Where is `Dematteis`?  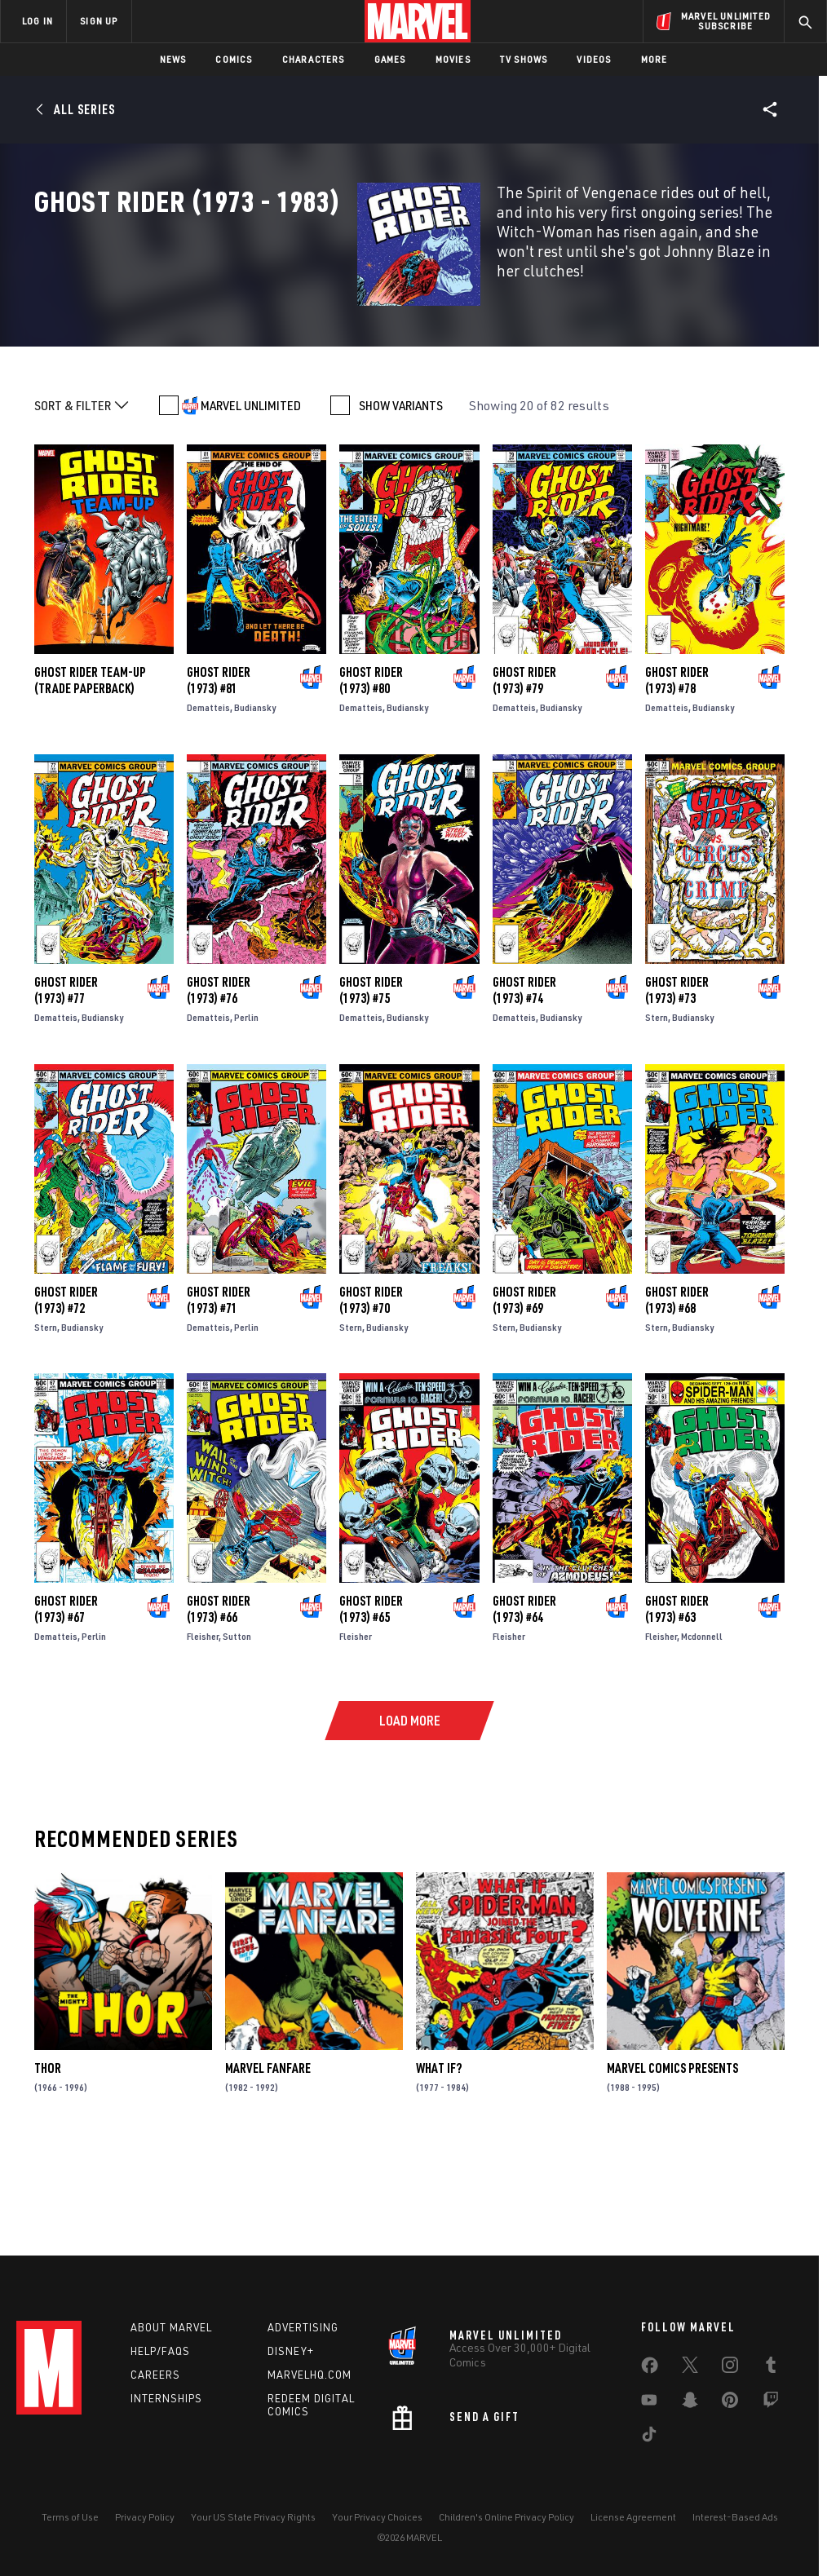
Dematteis is located at coordinates (208, 804).